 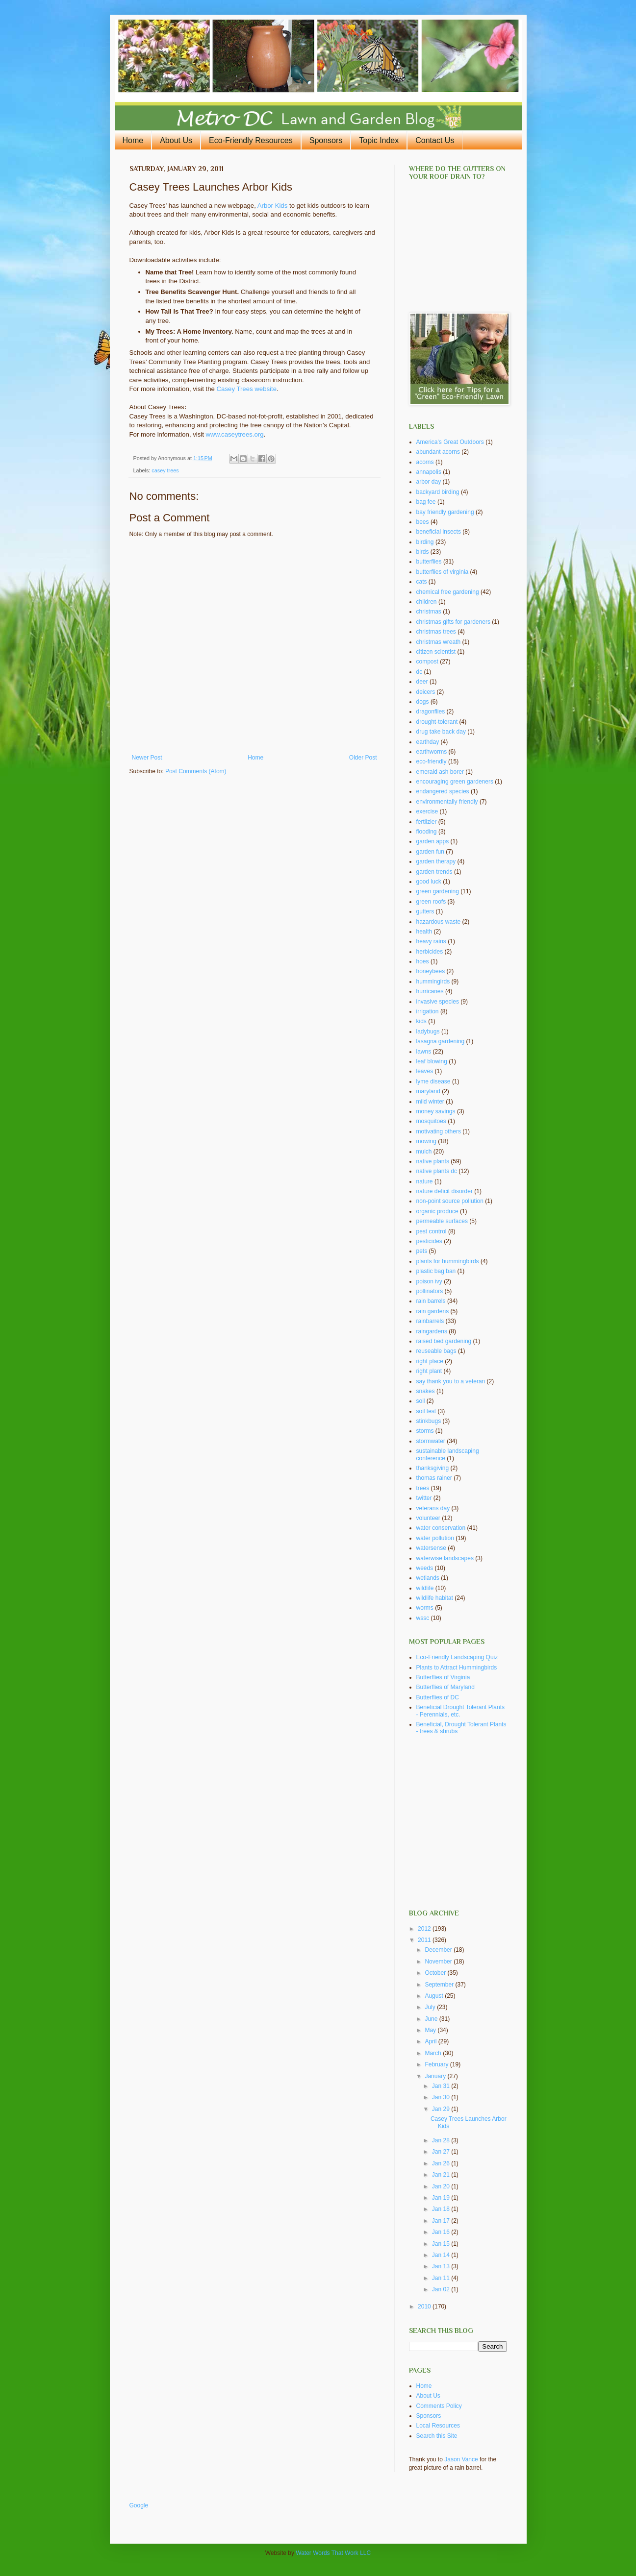 I want to click on plants for hummingbirds, so click(x=447, y=1261).